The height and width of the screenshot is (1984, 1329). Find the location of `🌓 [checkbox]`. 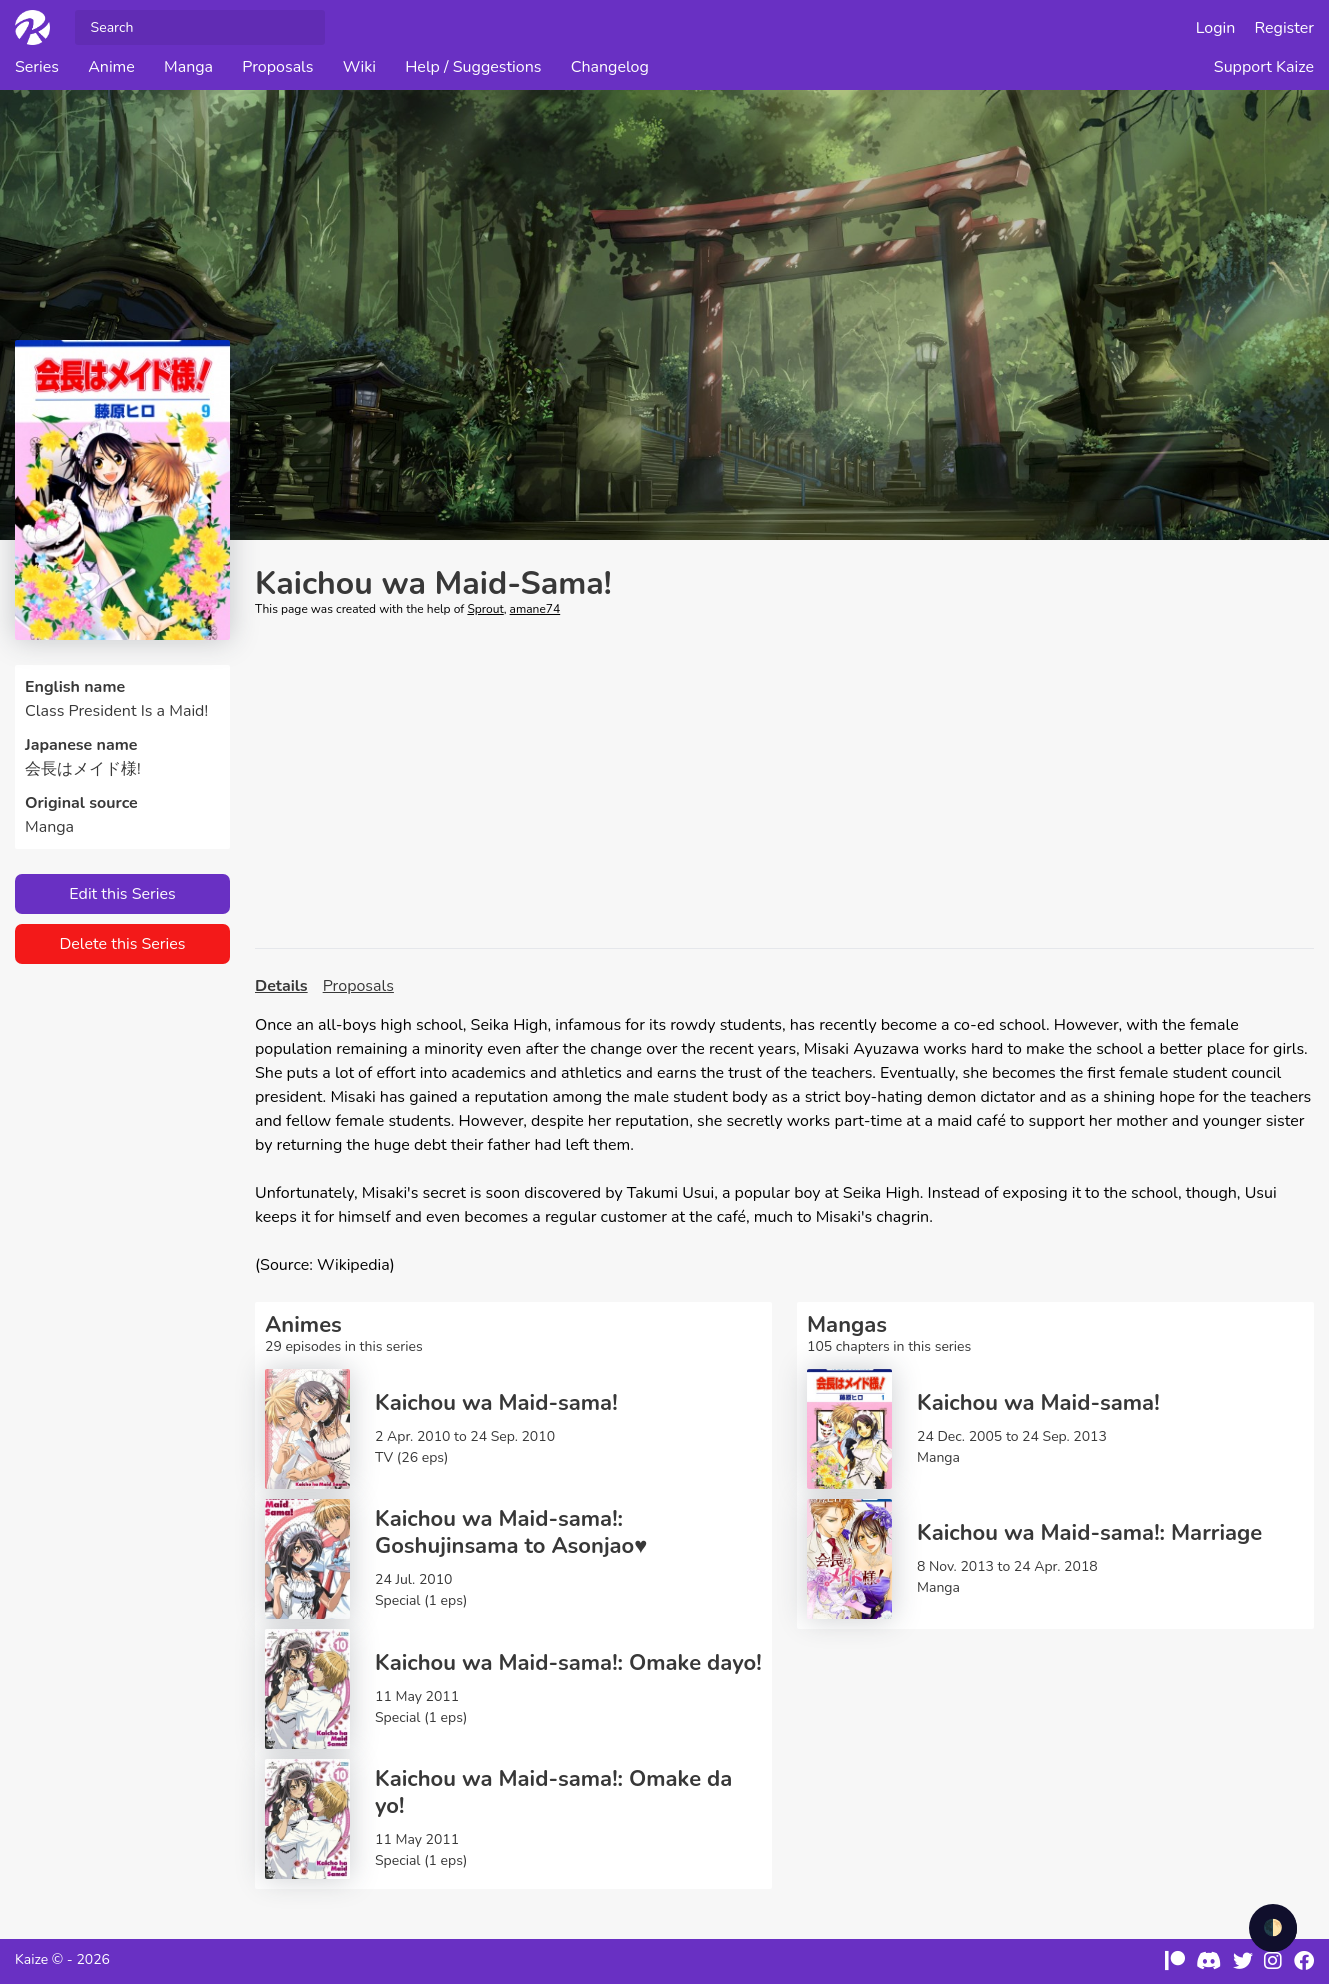

🌓 [checkbox] is located at coordinates (1273, 1928).